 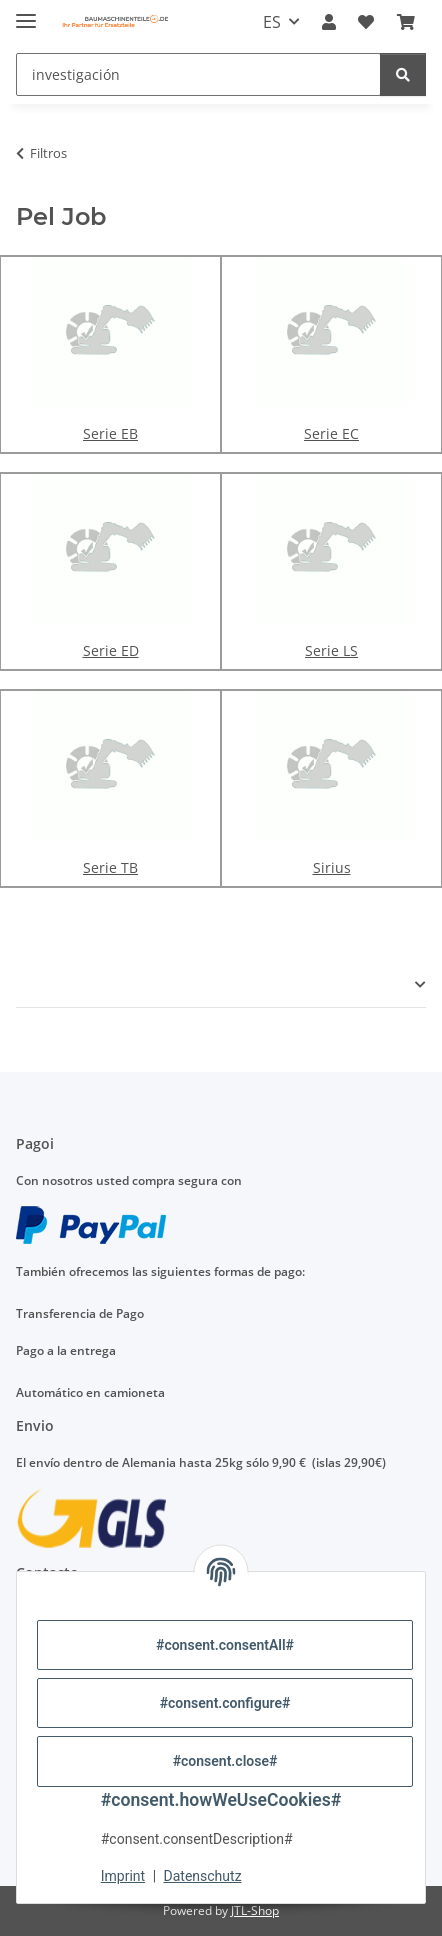 What do you see at coordinates (198, 74) in the screenshot?
I see `[investigación]` at bounding box center [198, 74].